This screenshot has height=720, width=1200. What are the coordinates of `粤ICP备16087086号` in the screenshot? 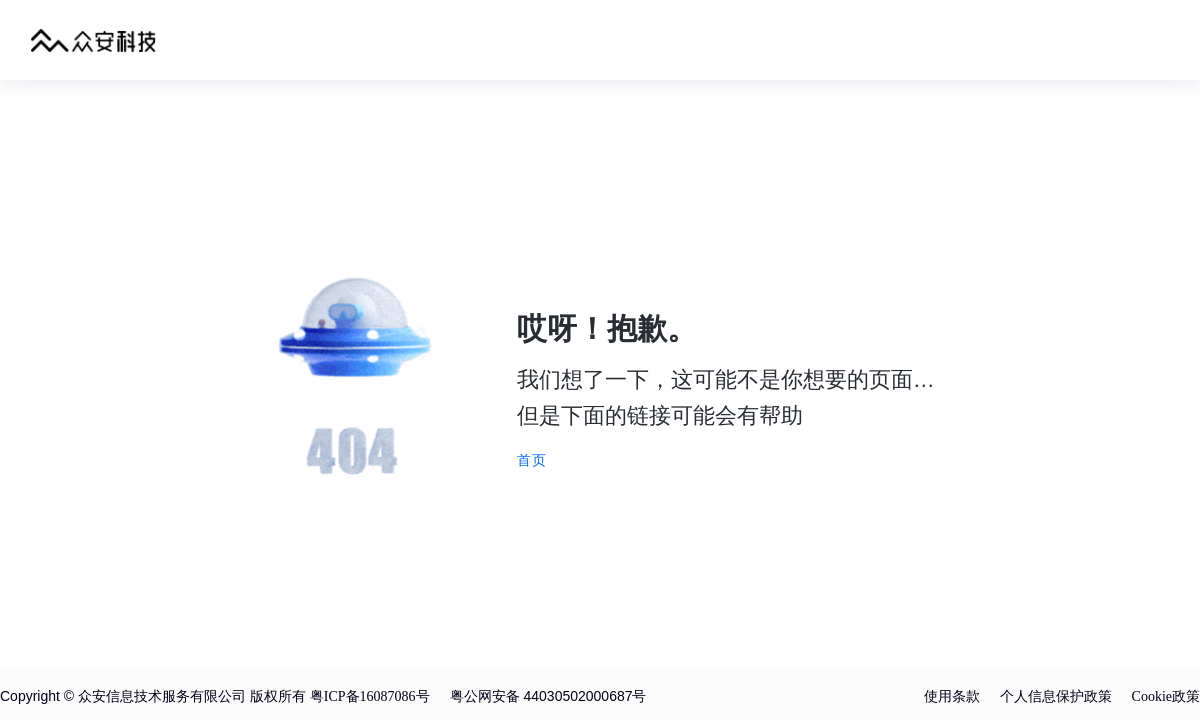 It's located at (370, 696).